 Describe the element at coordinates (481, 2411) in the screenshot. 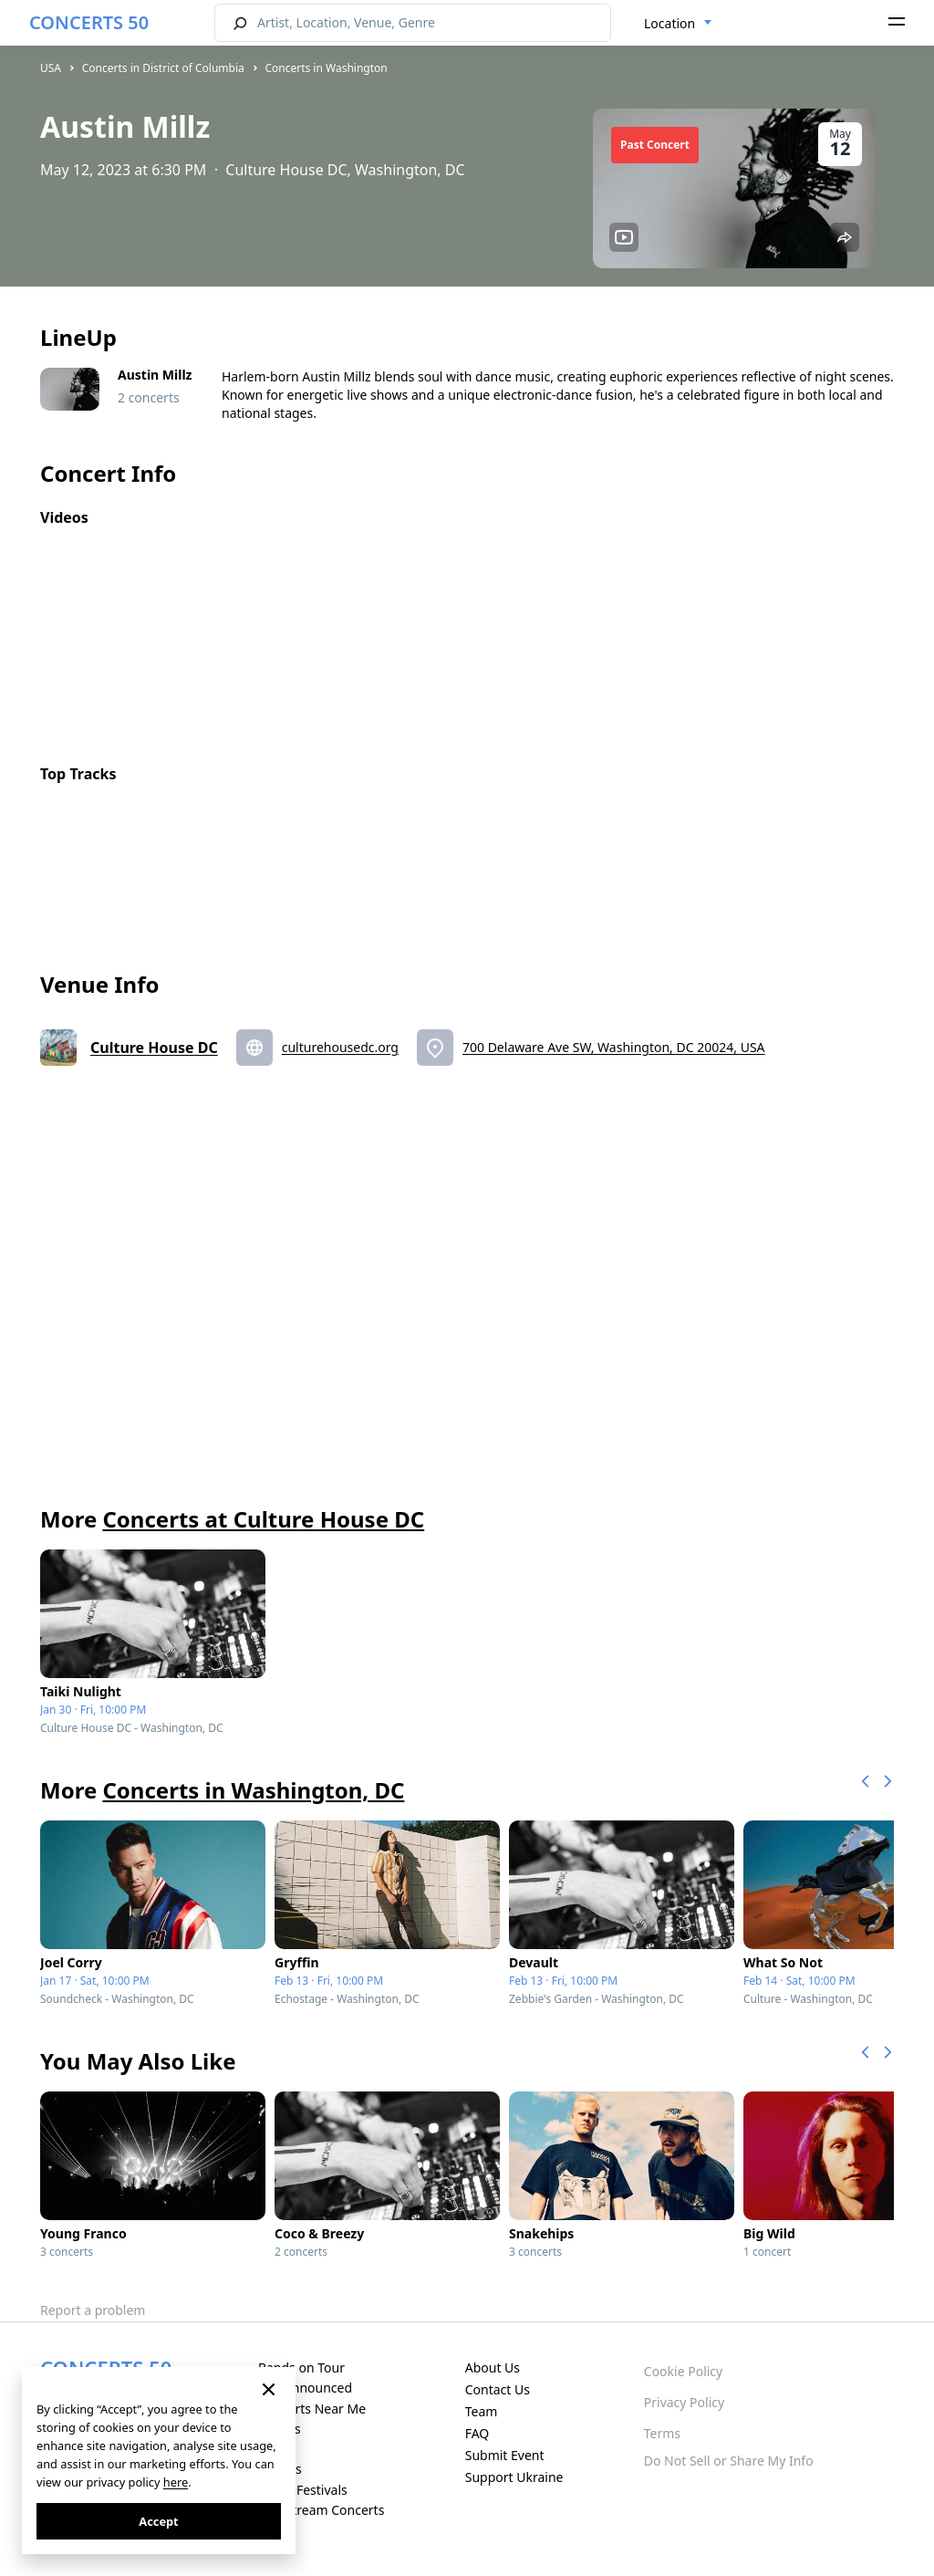

I see `Team` at that location.